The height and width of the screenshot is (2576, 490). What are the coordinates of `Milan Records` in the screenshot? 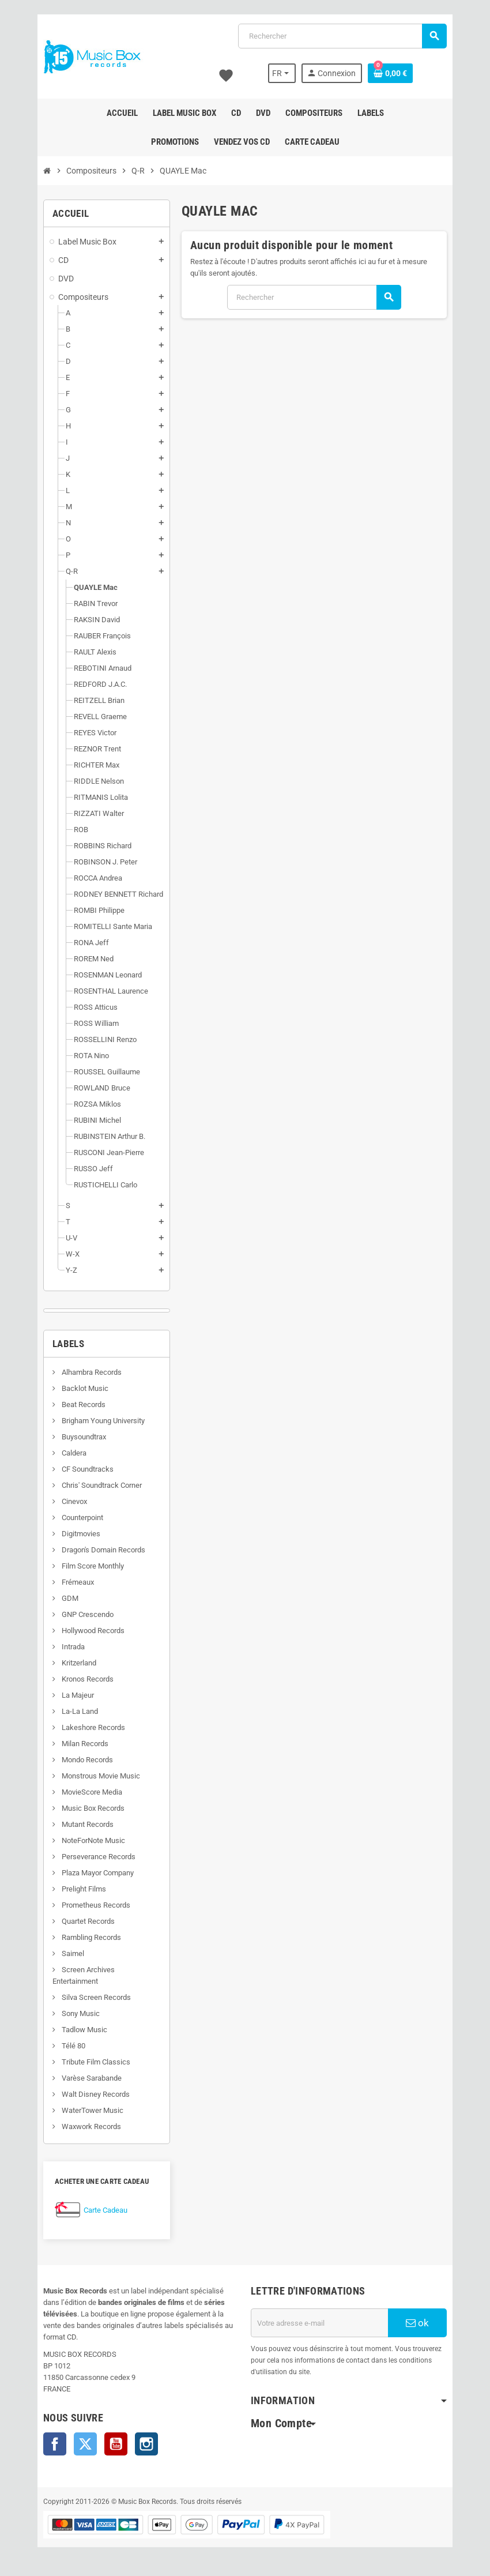 It's located at (84, 1743).